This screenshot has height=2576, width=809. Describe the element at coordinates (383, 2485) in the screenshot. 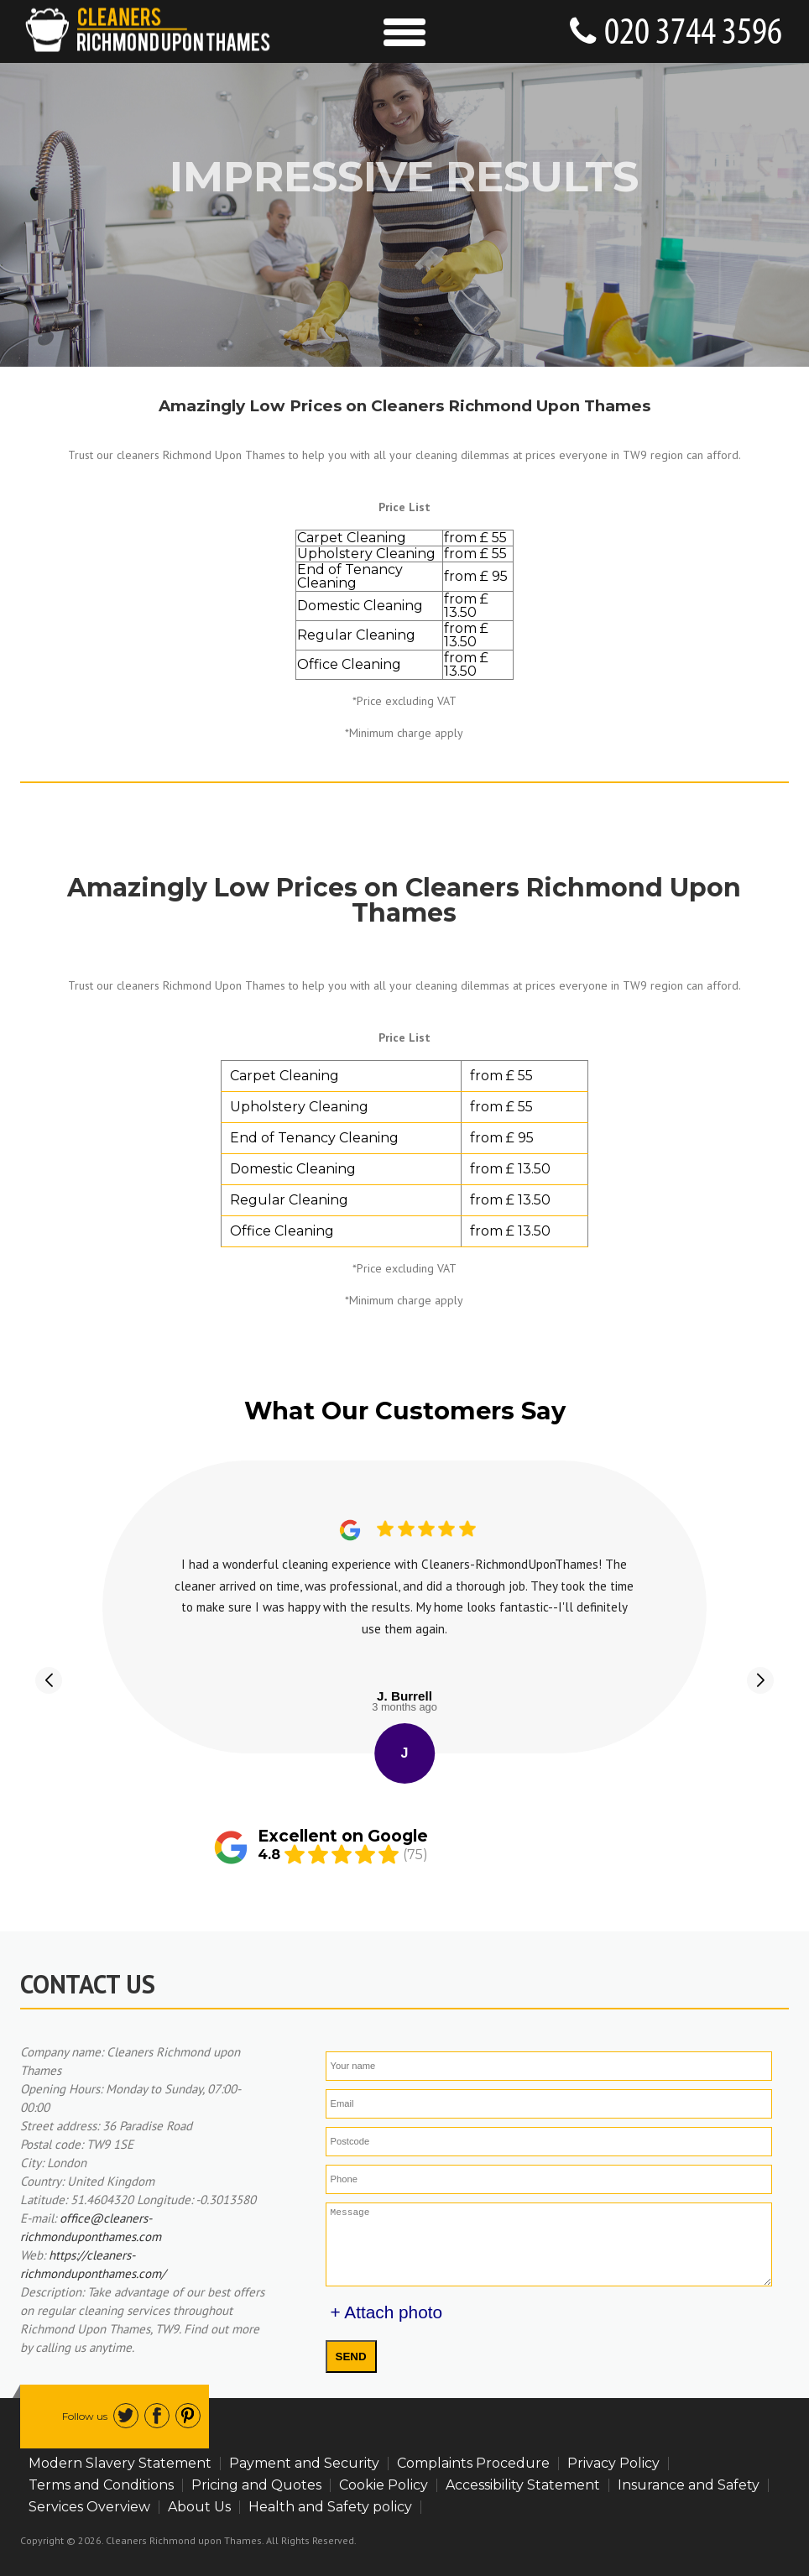

I see `Cookie Policy` at that location.